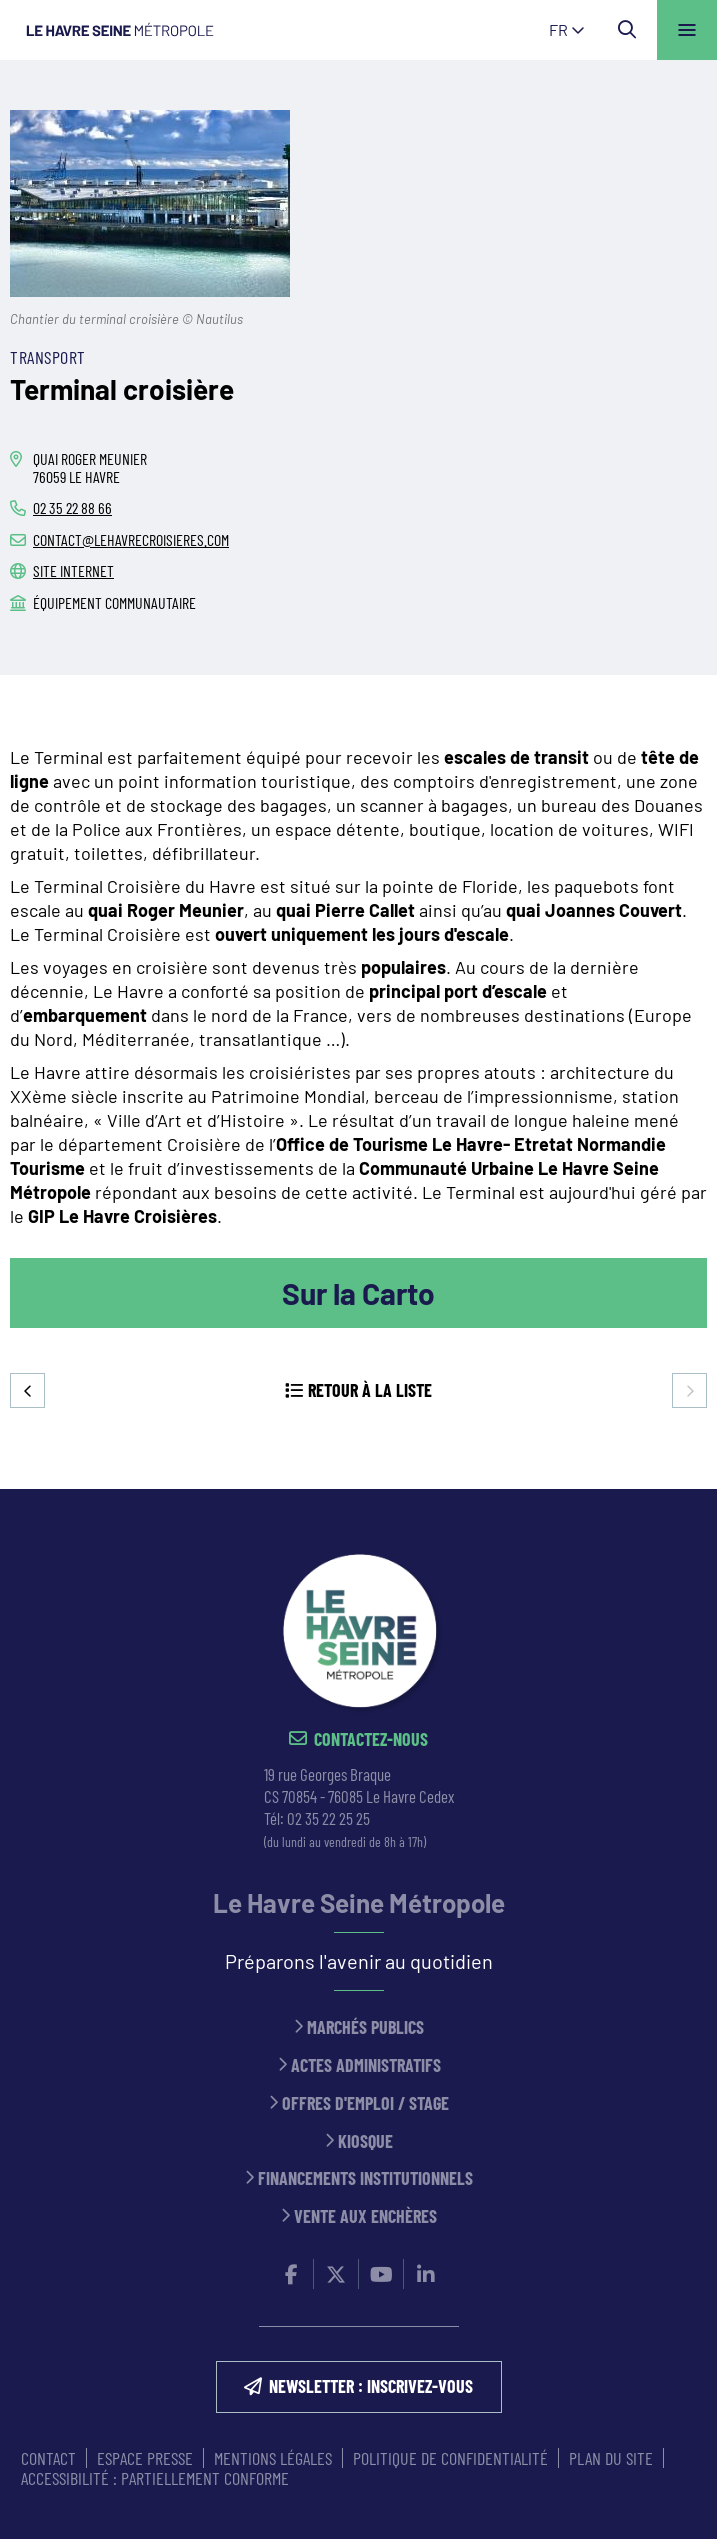  What do you see at coordinates (371, 1739) in the screenshot?
I see `Contactez-nous` at bounding box center [371, 1739].